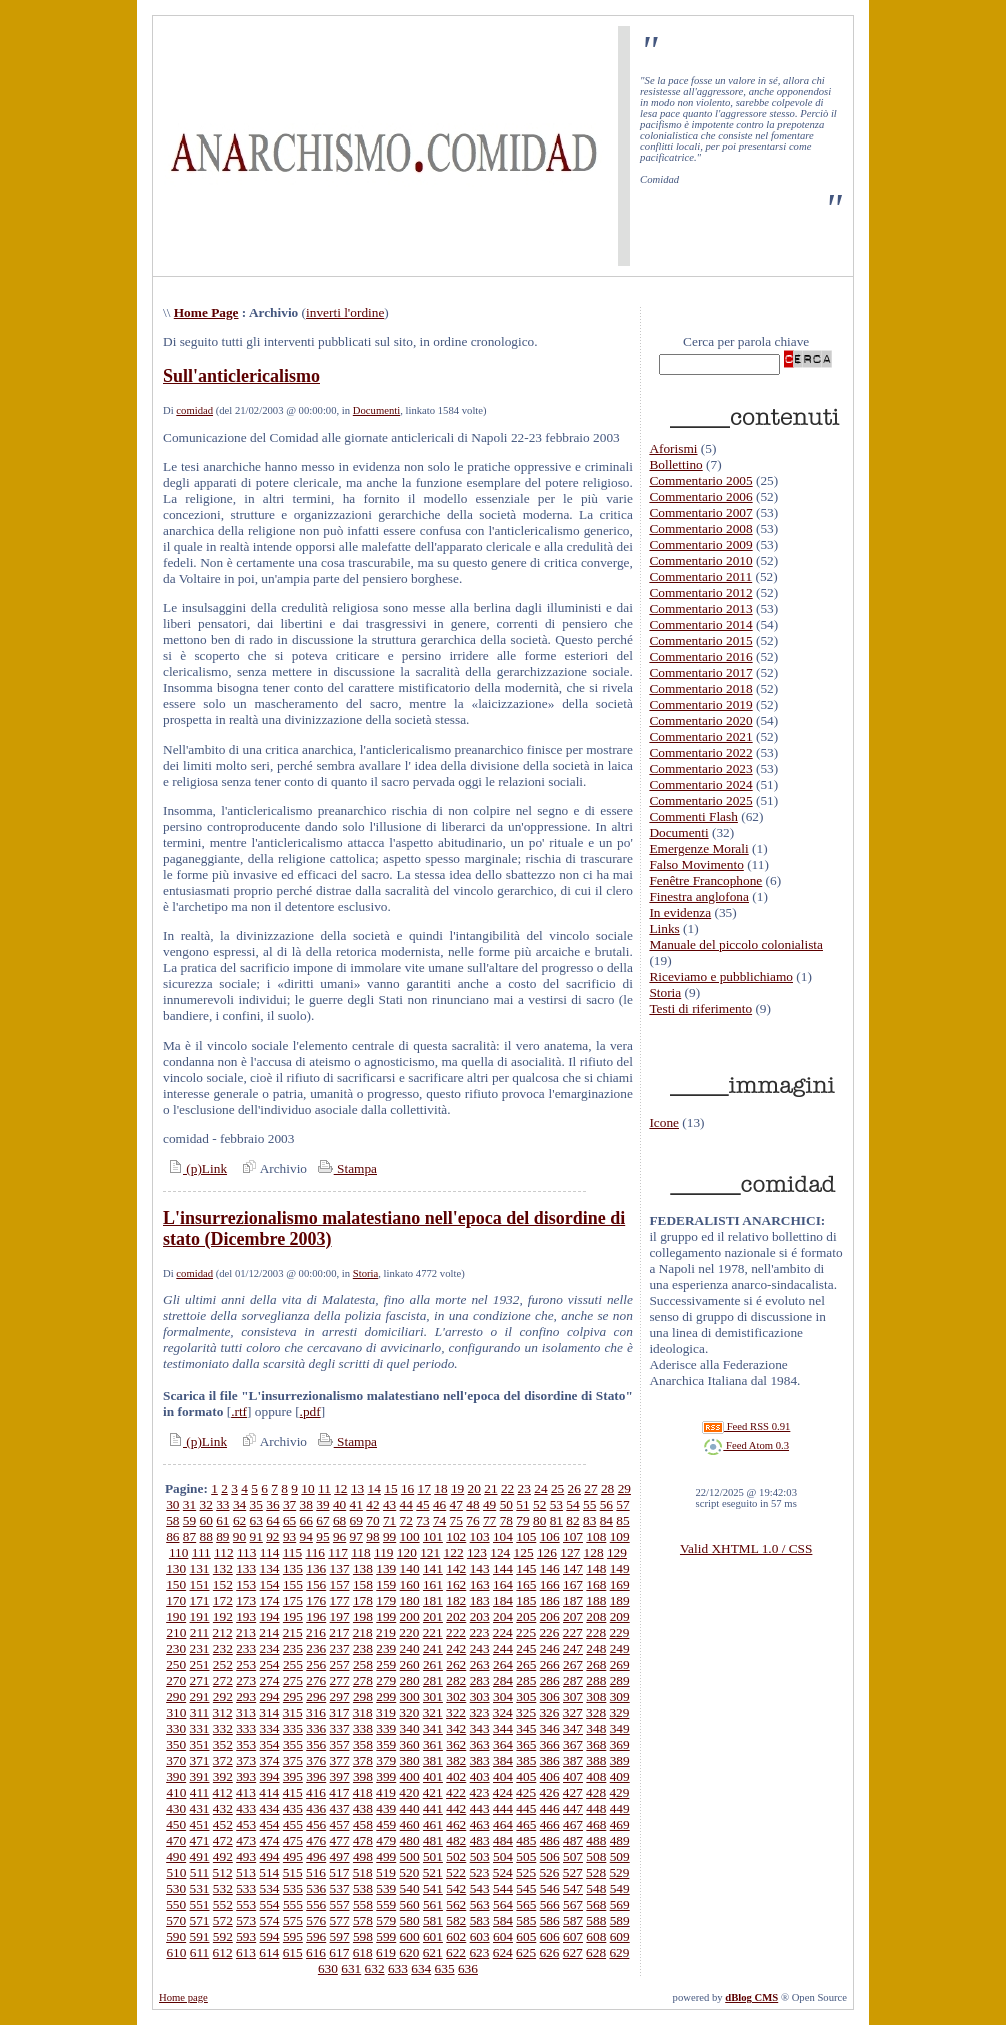  I want to click on 379, so click(386, 1760).